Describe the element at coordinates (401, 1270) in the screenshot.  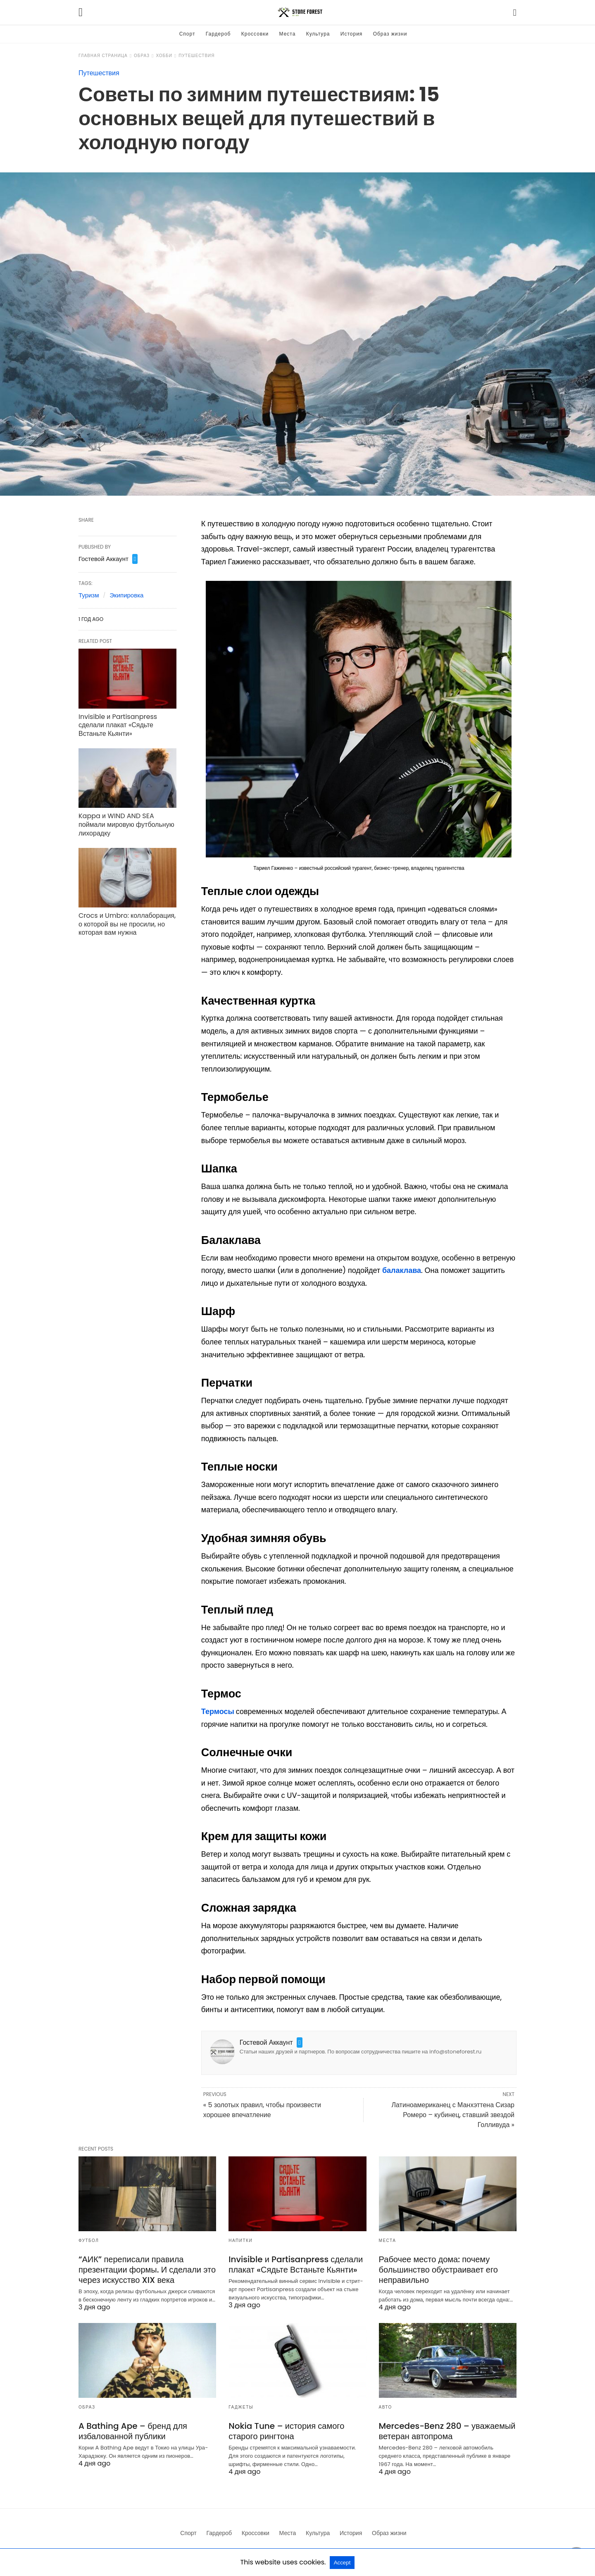
I see `балаклава` at that location.